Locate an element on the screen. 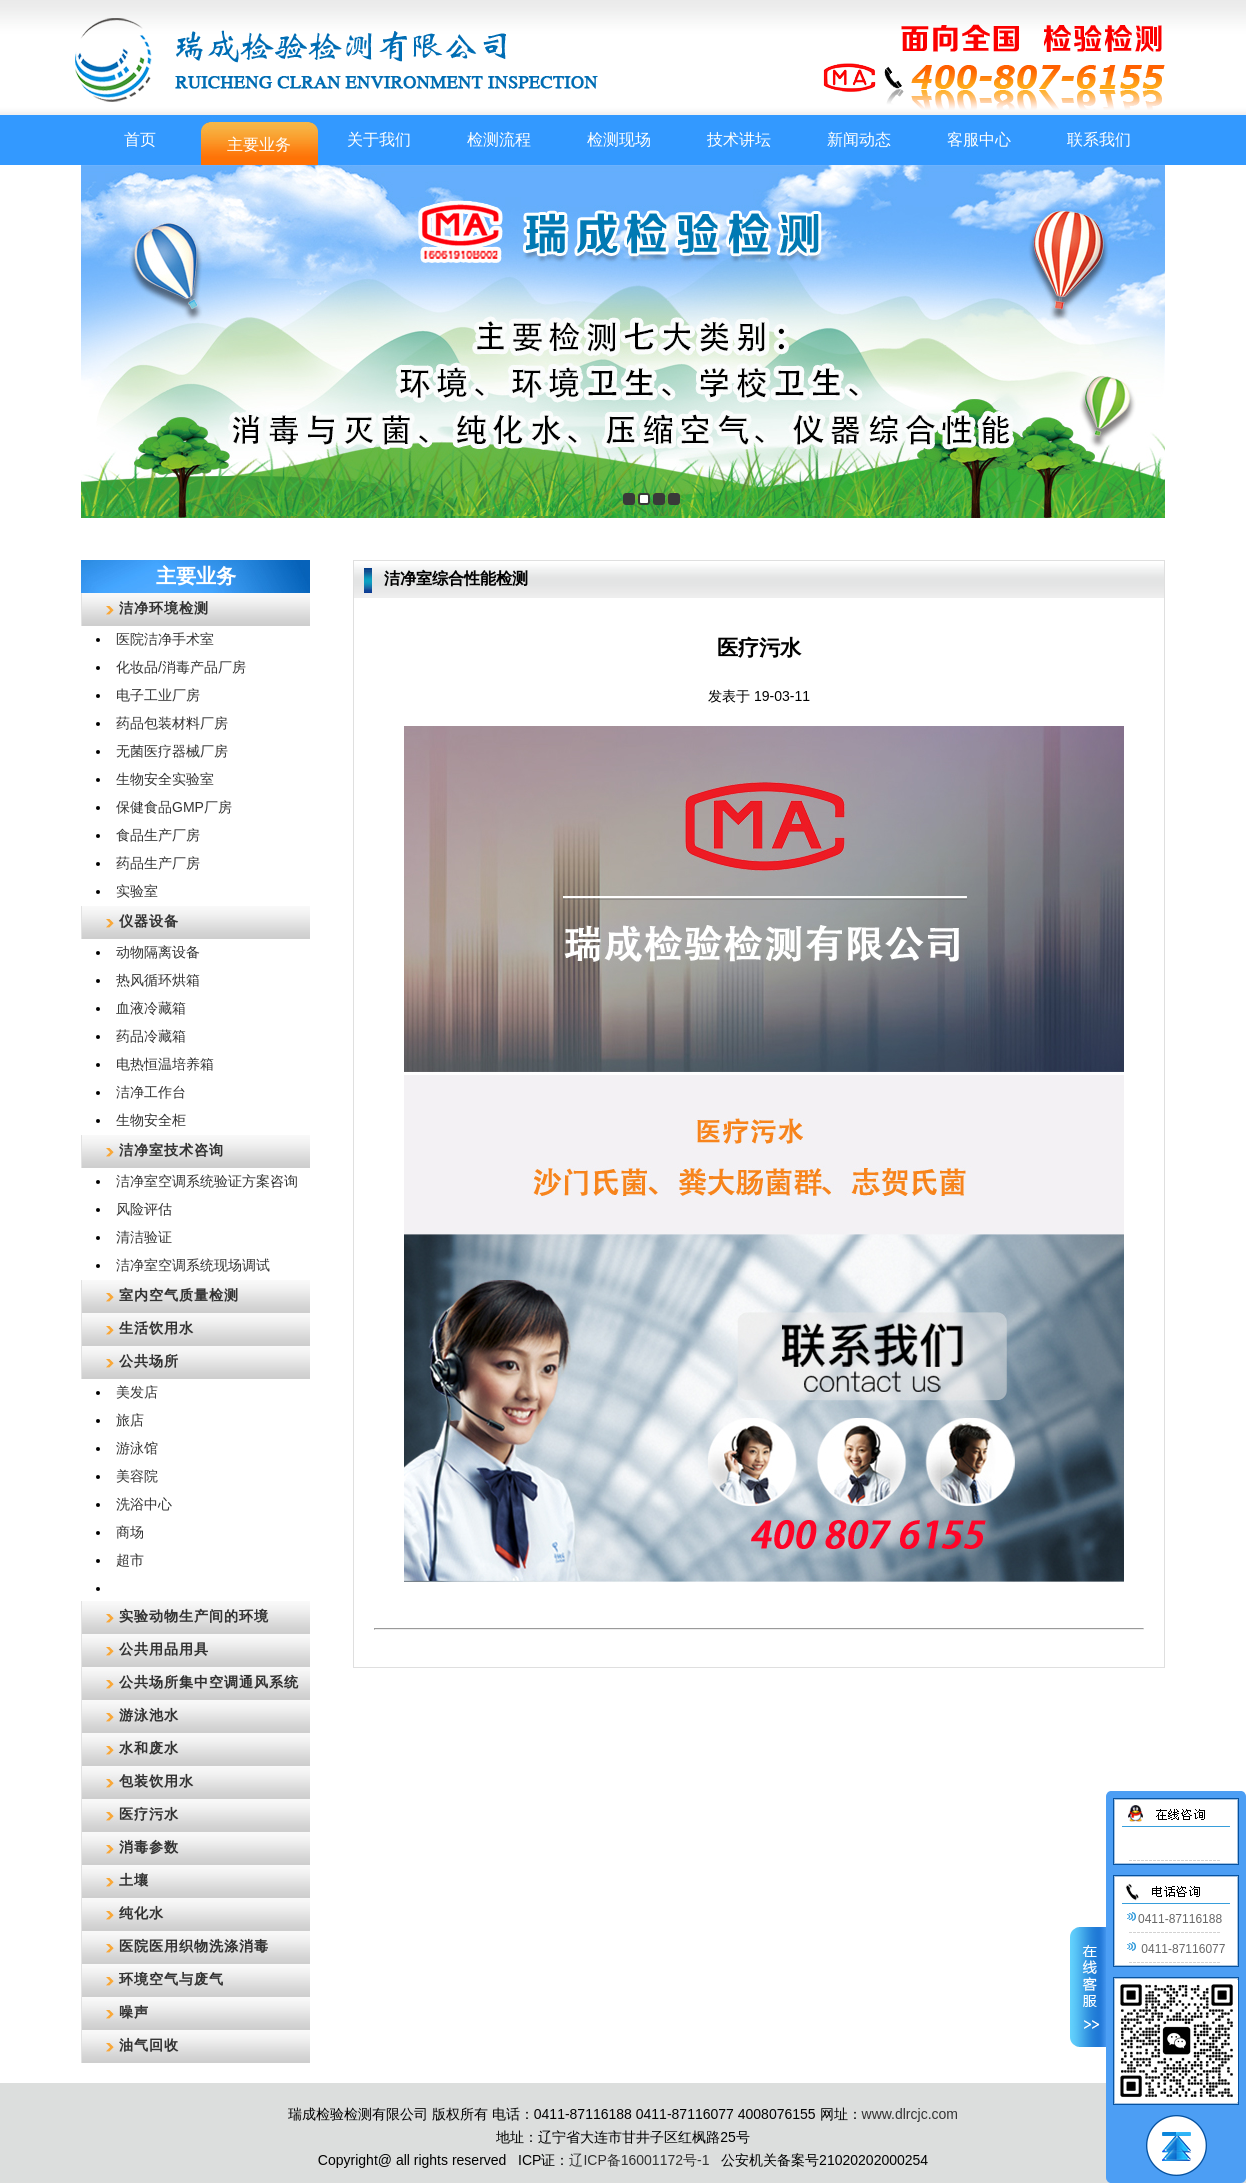  血液冷藏箱 is located at coordinates (151, 1008).